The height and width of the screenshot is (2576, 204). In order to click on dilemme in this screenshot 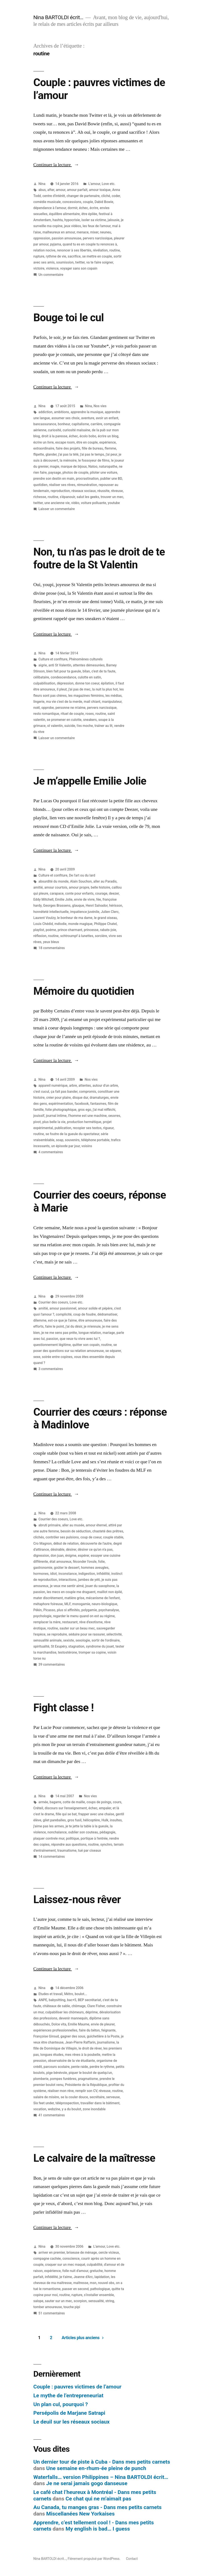, I will do `click(40, 1320)`.